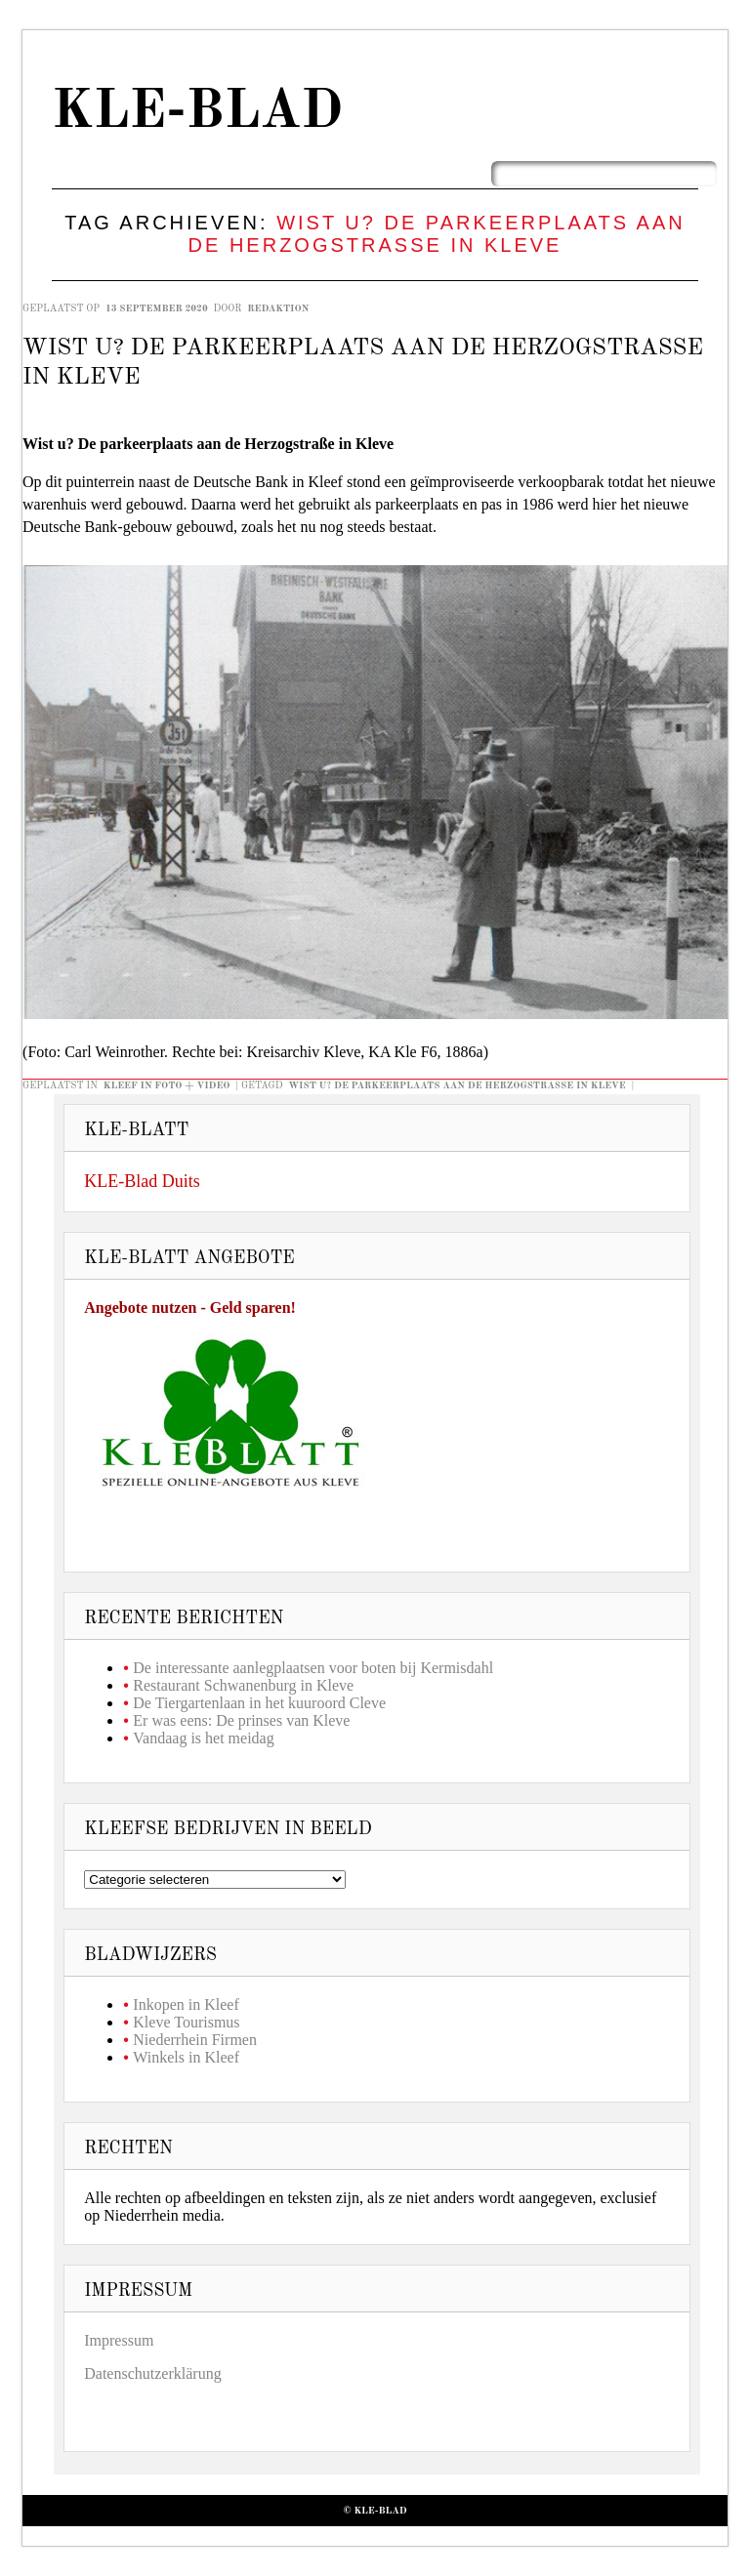  What do you see at coordinates (186, 2057) in the screenshot?
I see `Winkels in Kleef` at bounding box center [186, 2057].